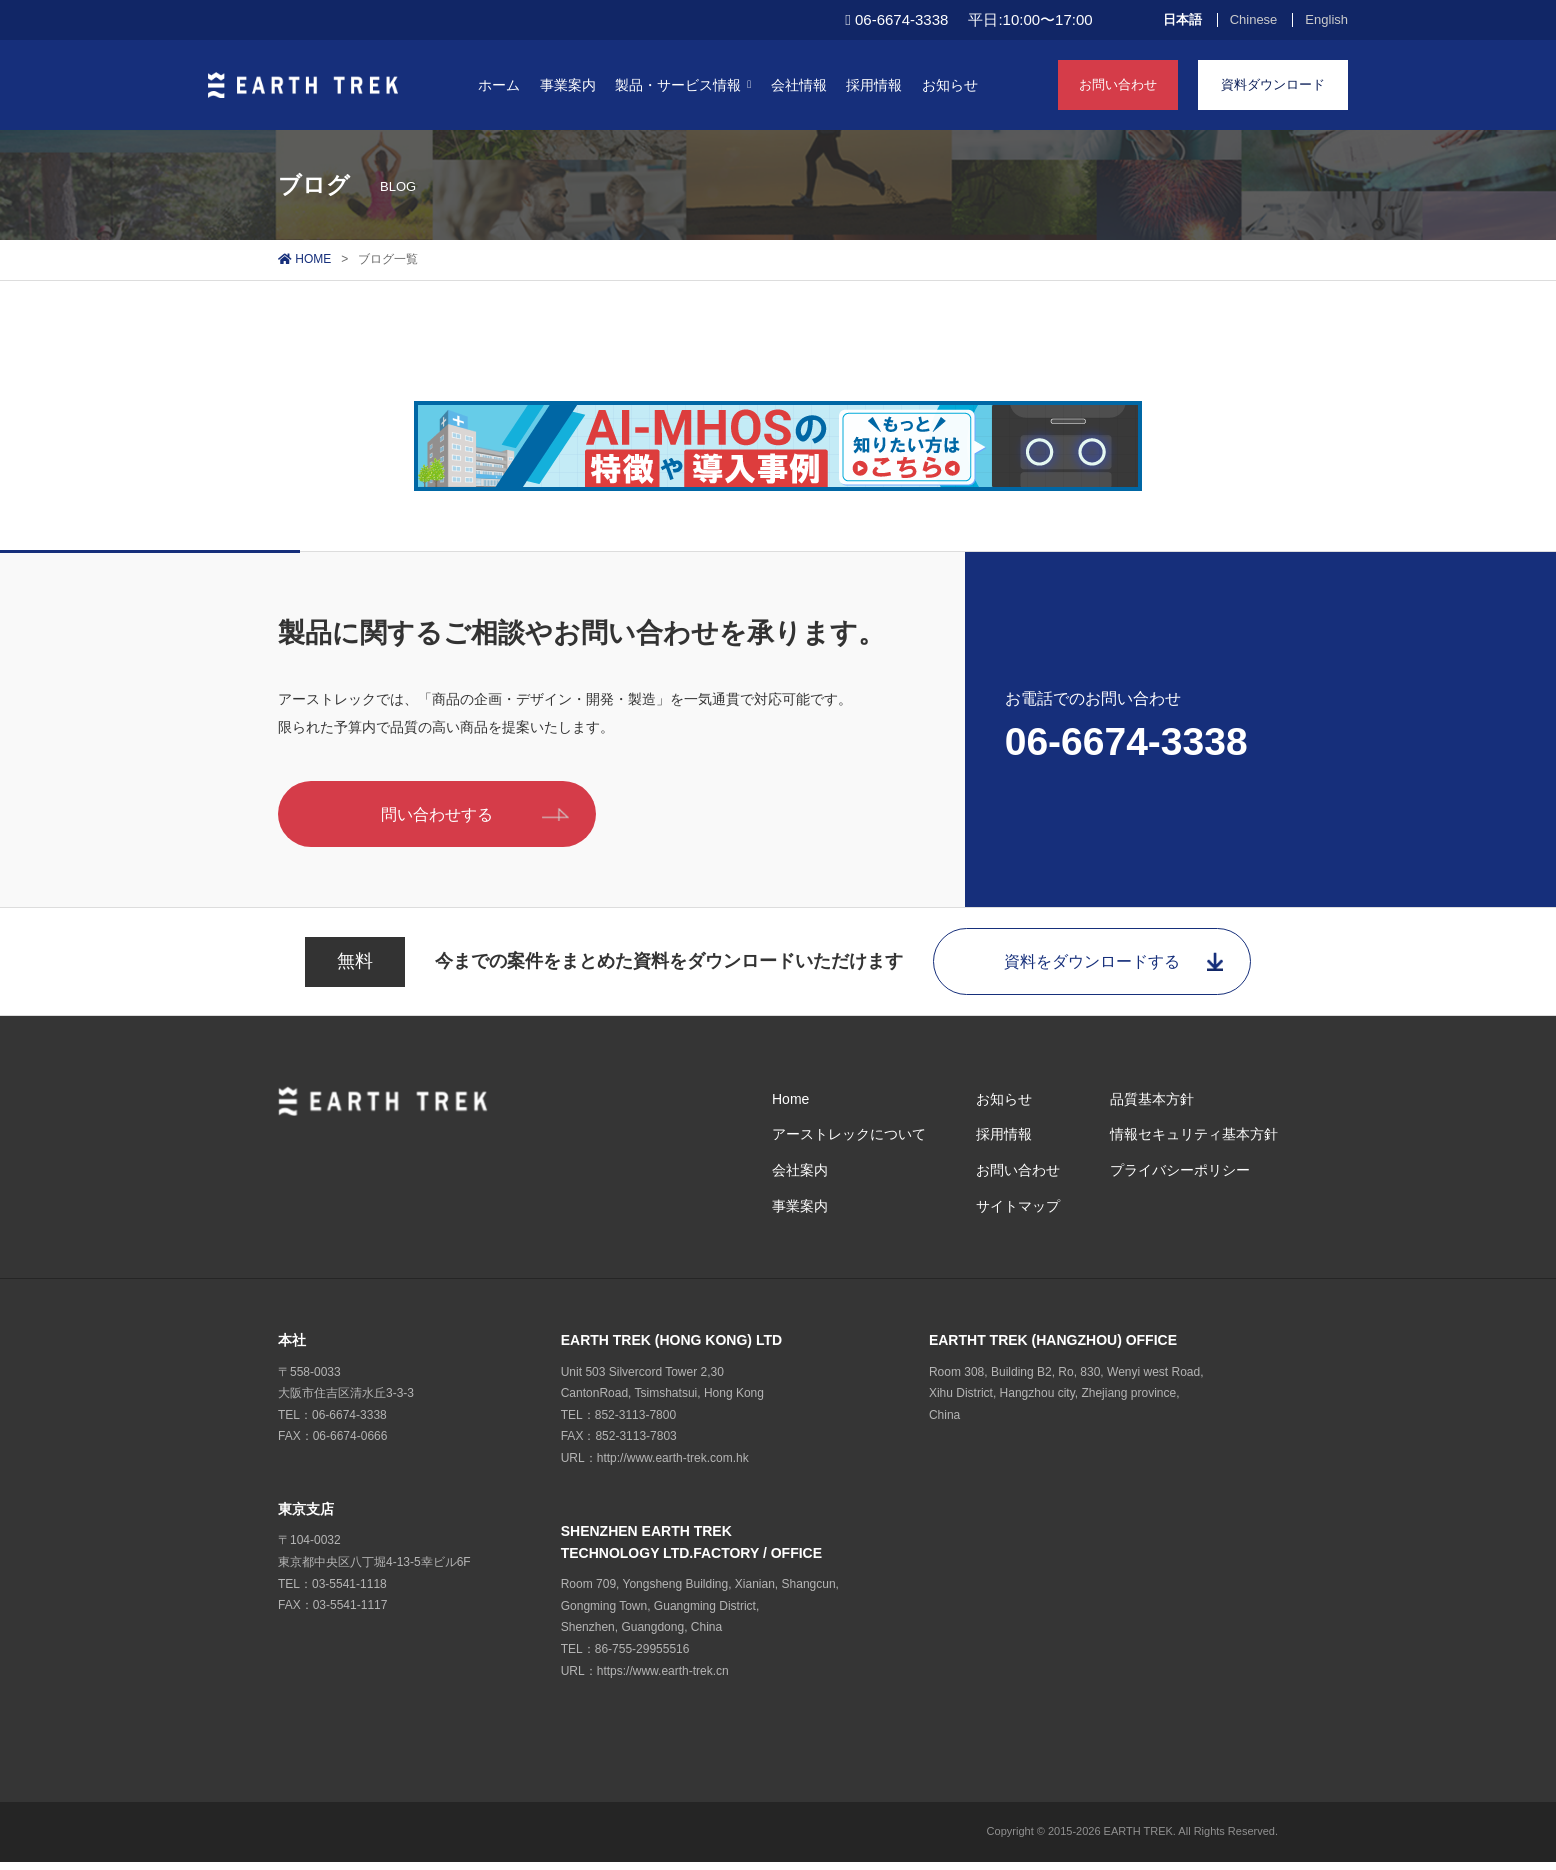 This screenshot has height=1870, width=1556. Describe the element at coordinates (304, 259) in the screenshot. I see `HOME` at that location.